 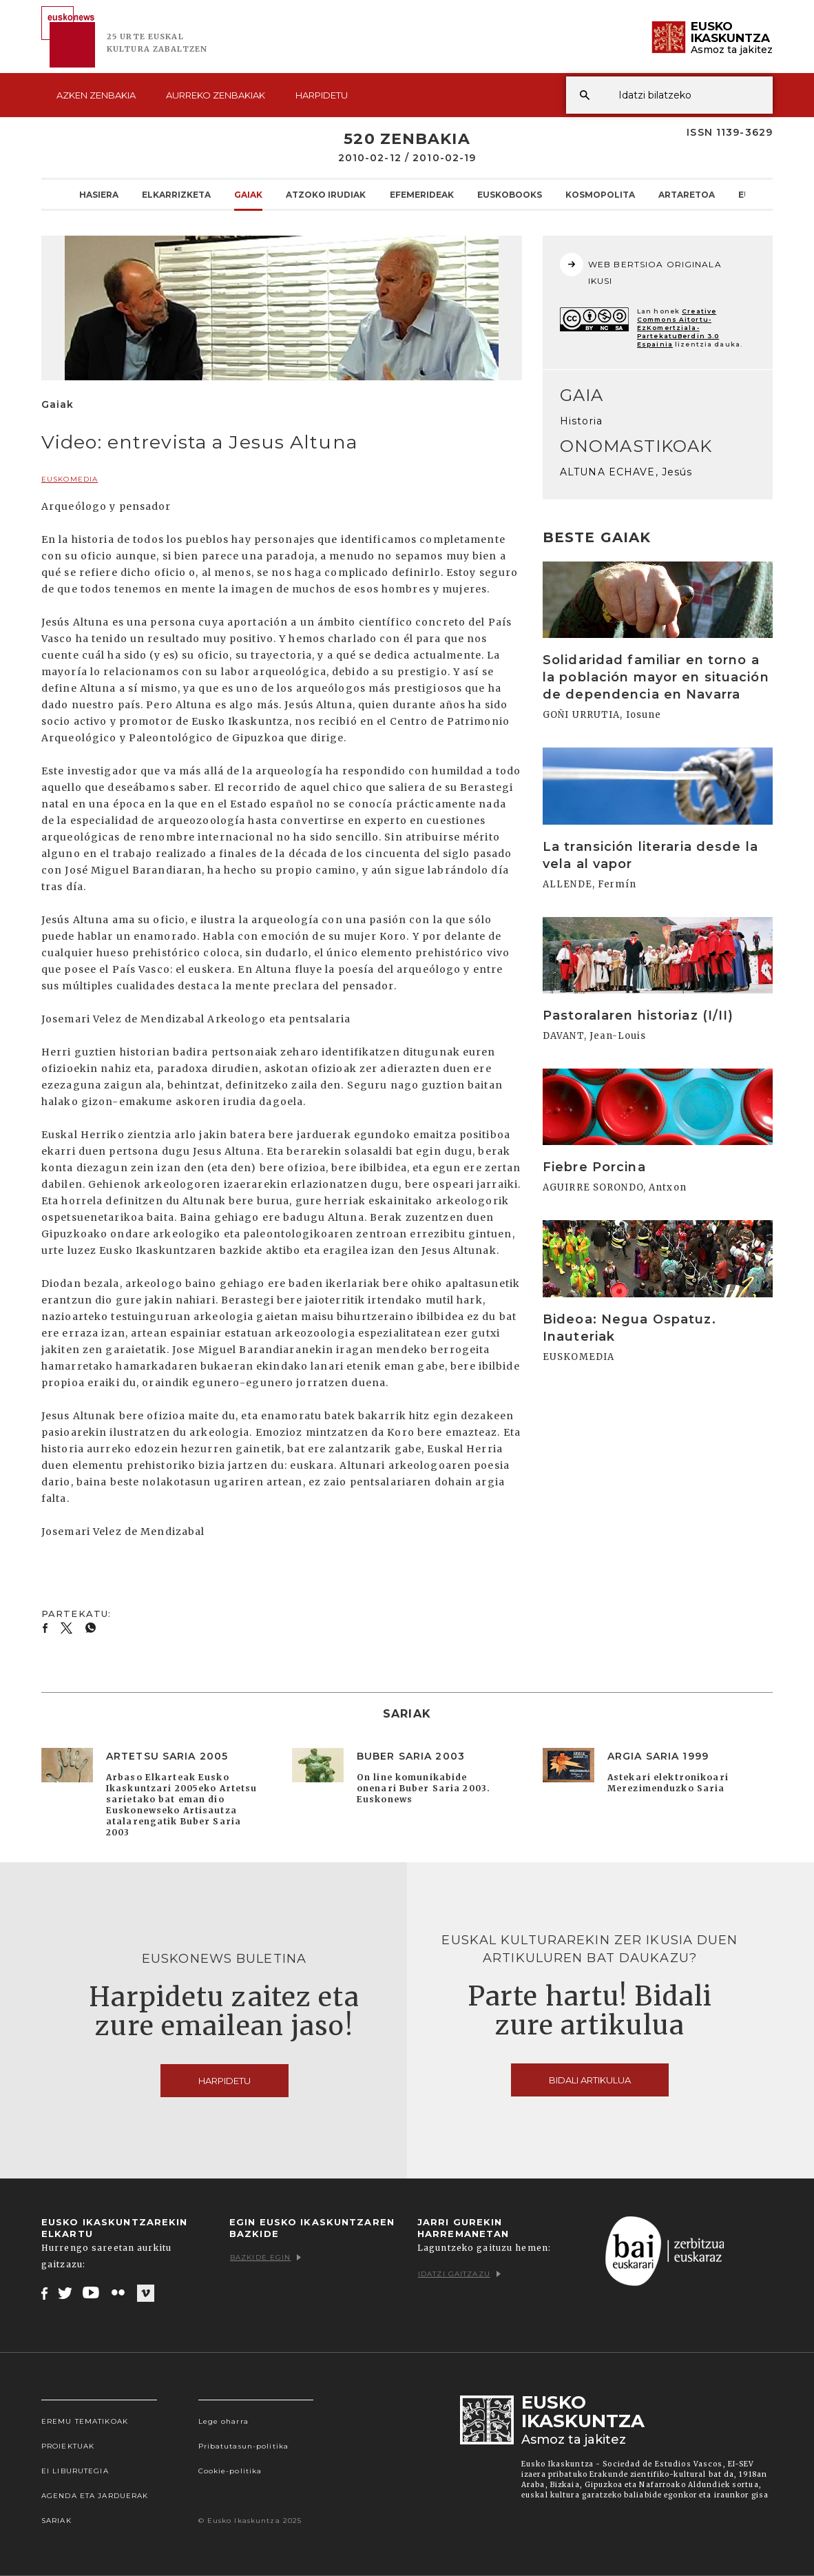 What do you see at coordinates (96, 95) in the screenshot?
I see `Azken` at bounding box center [96, 95].